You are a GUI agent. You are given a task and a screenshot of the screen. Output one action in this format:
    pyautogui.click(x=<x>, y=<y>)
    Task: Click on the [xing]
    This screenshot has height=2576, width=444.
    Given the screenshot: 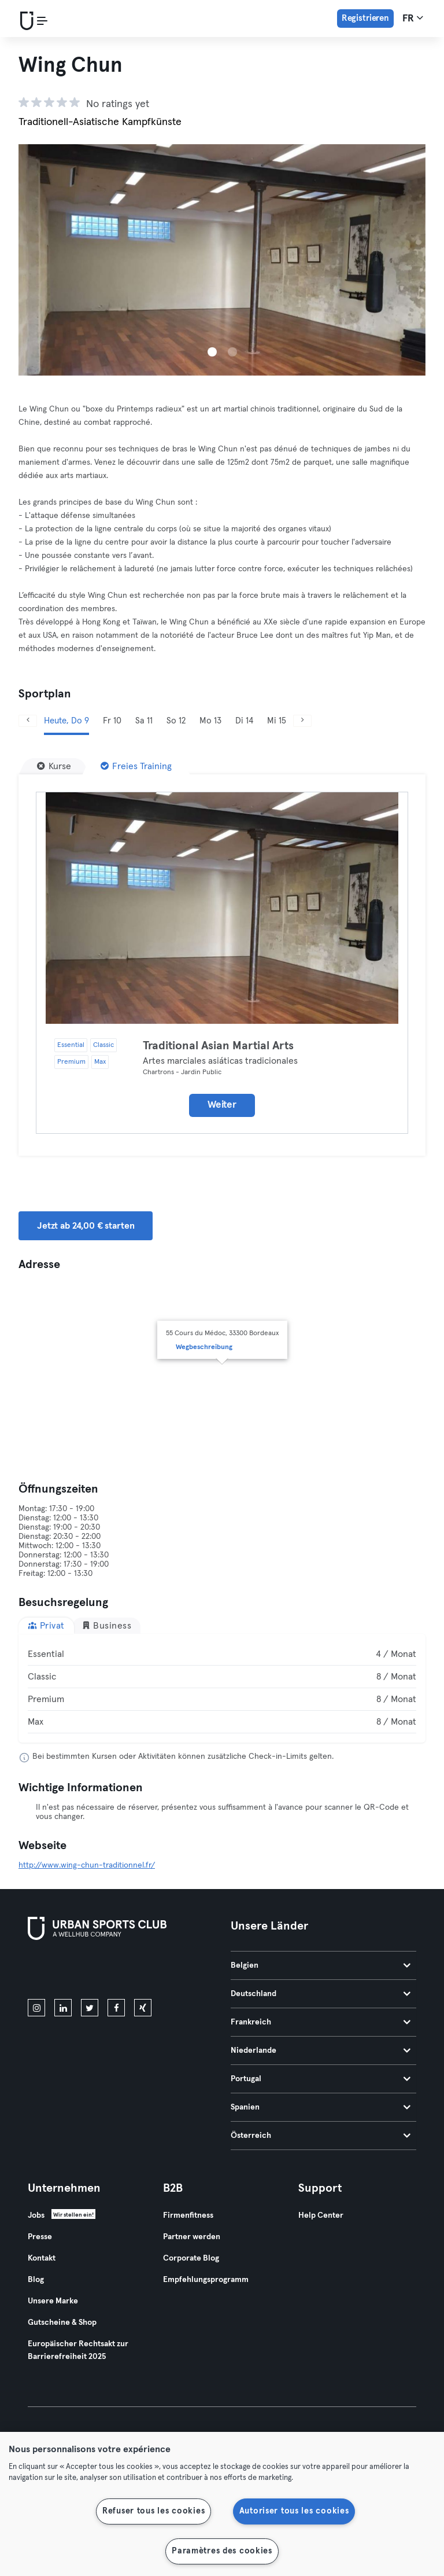 What is the action you would take?
    pyautogui.click(x=142, y=2007)
    